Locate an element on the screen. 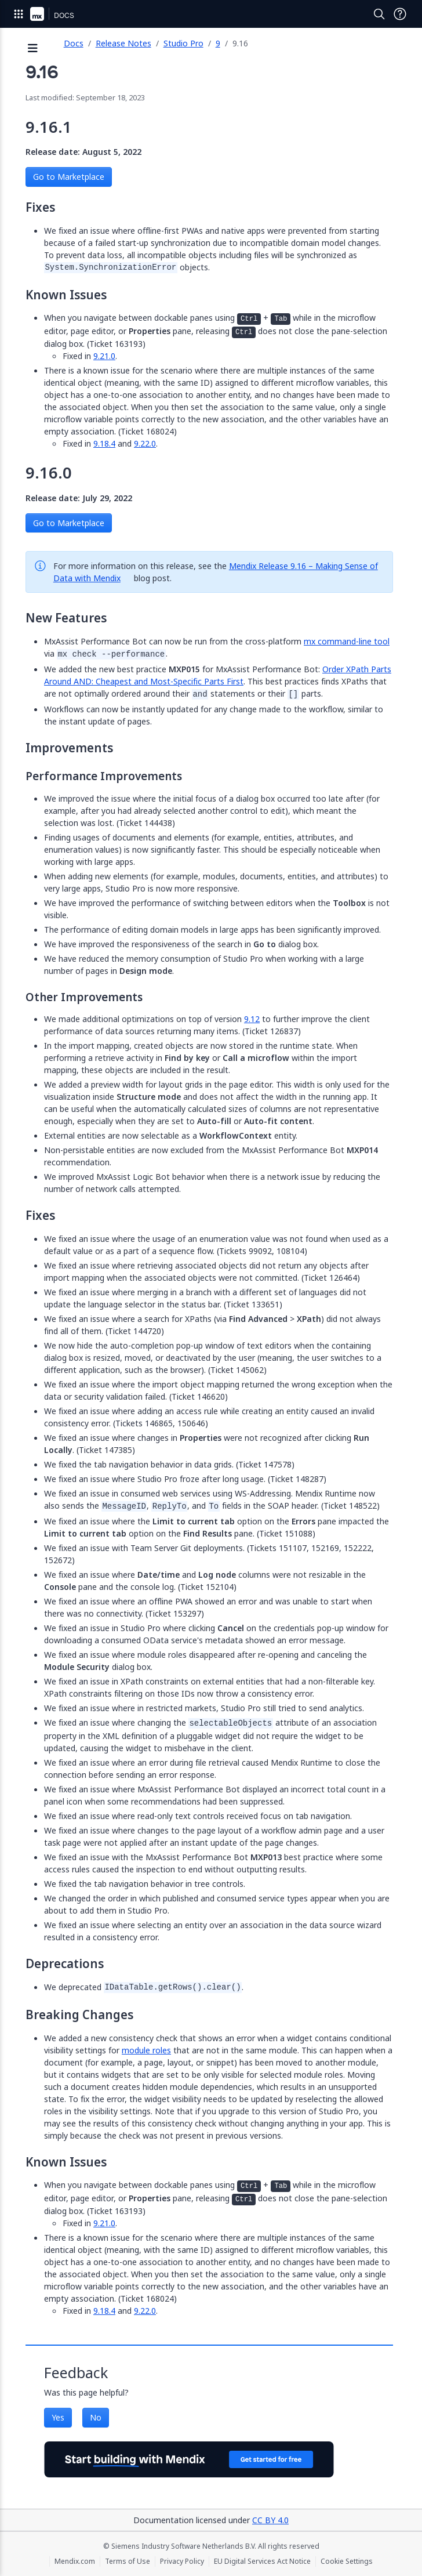  No is located at coordinates (95, 2417).